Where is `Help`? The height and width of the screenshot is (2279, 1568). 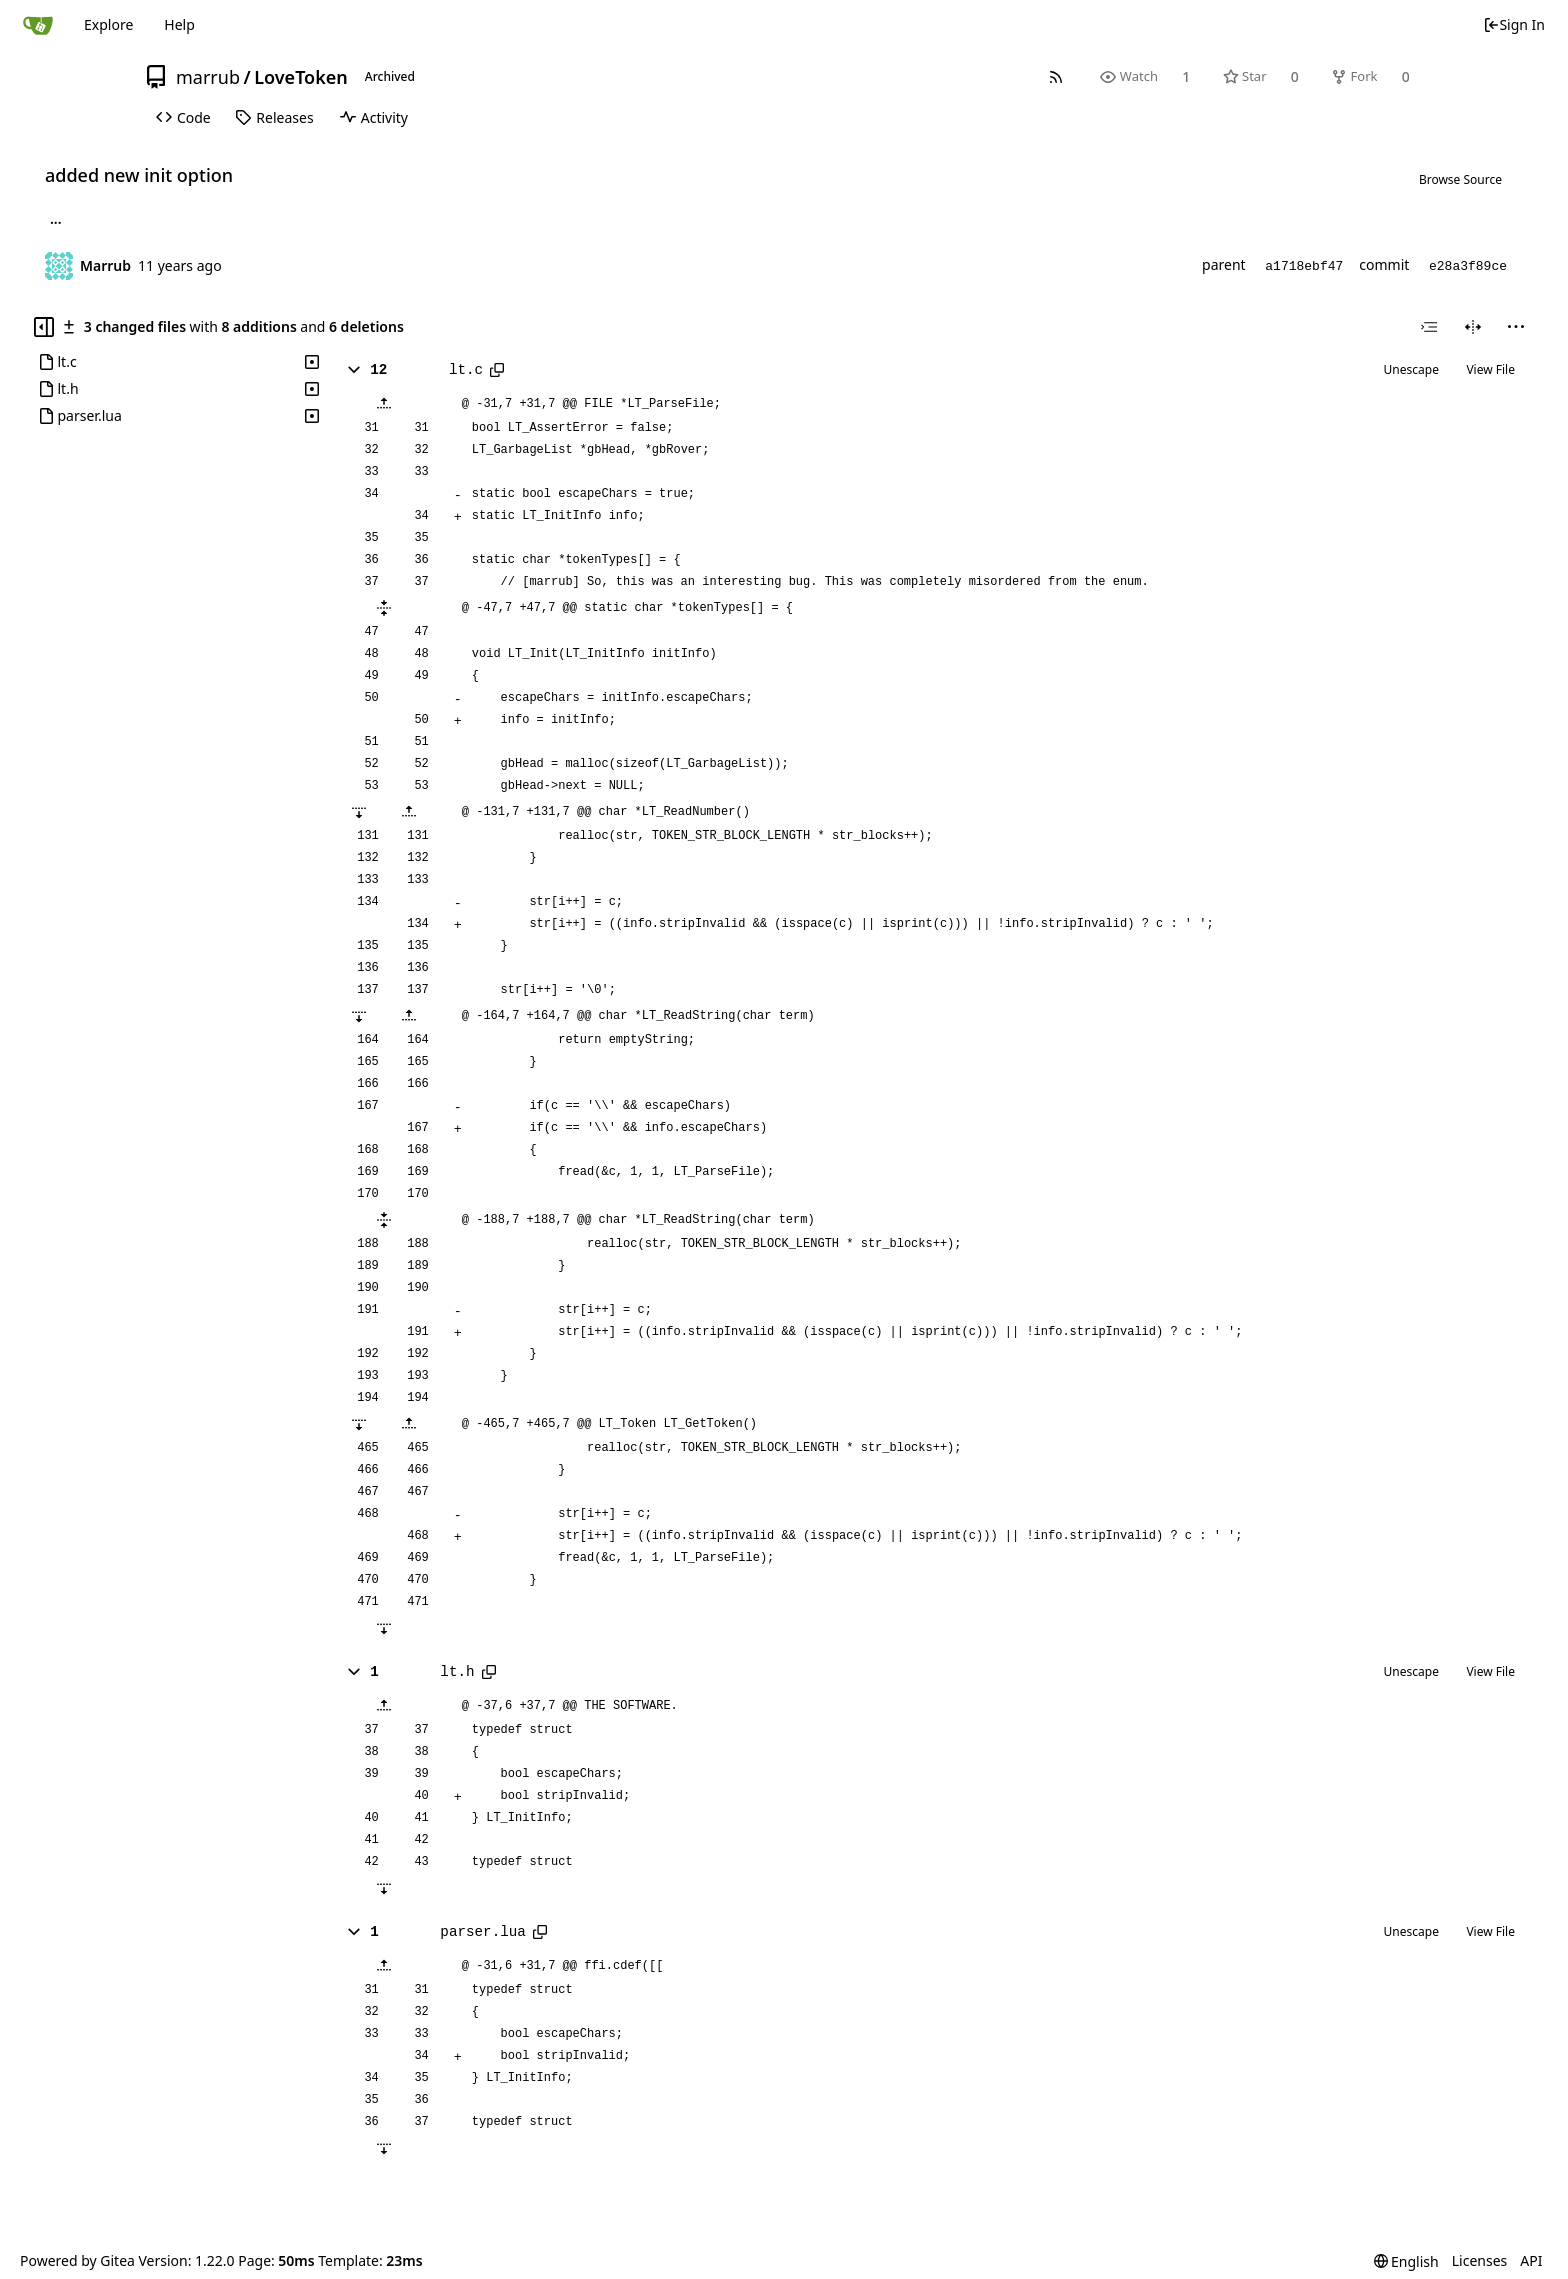
Help is located at coordinates (179, 24).